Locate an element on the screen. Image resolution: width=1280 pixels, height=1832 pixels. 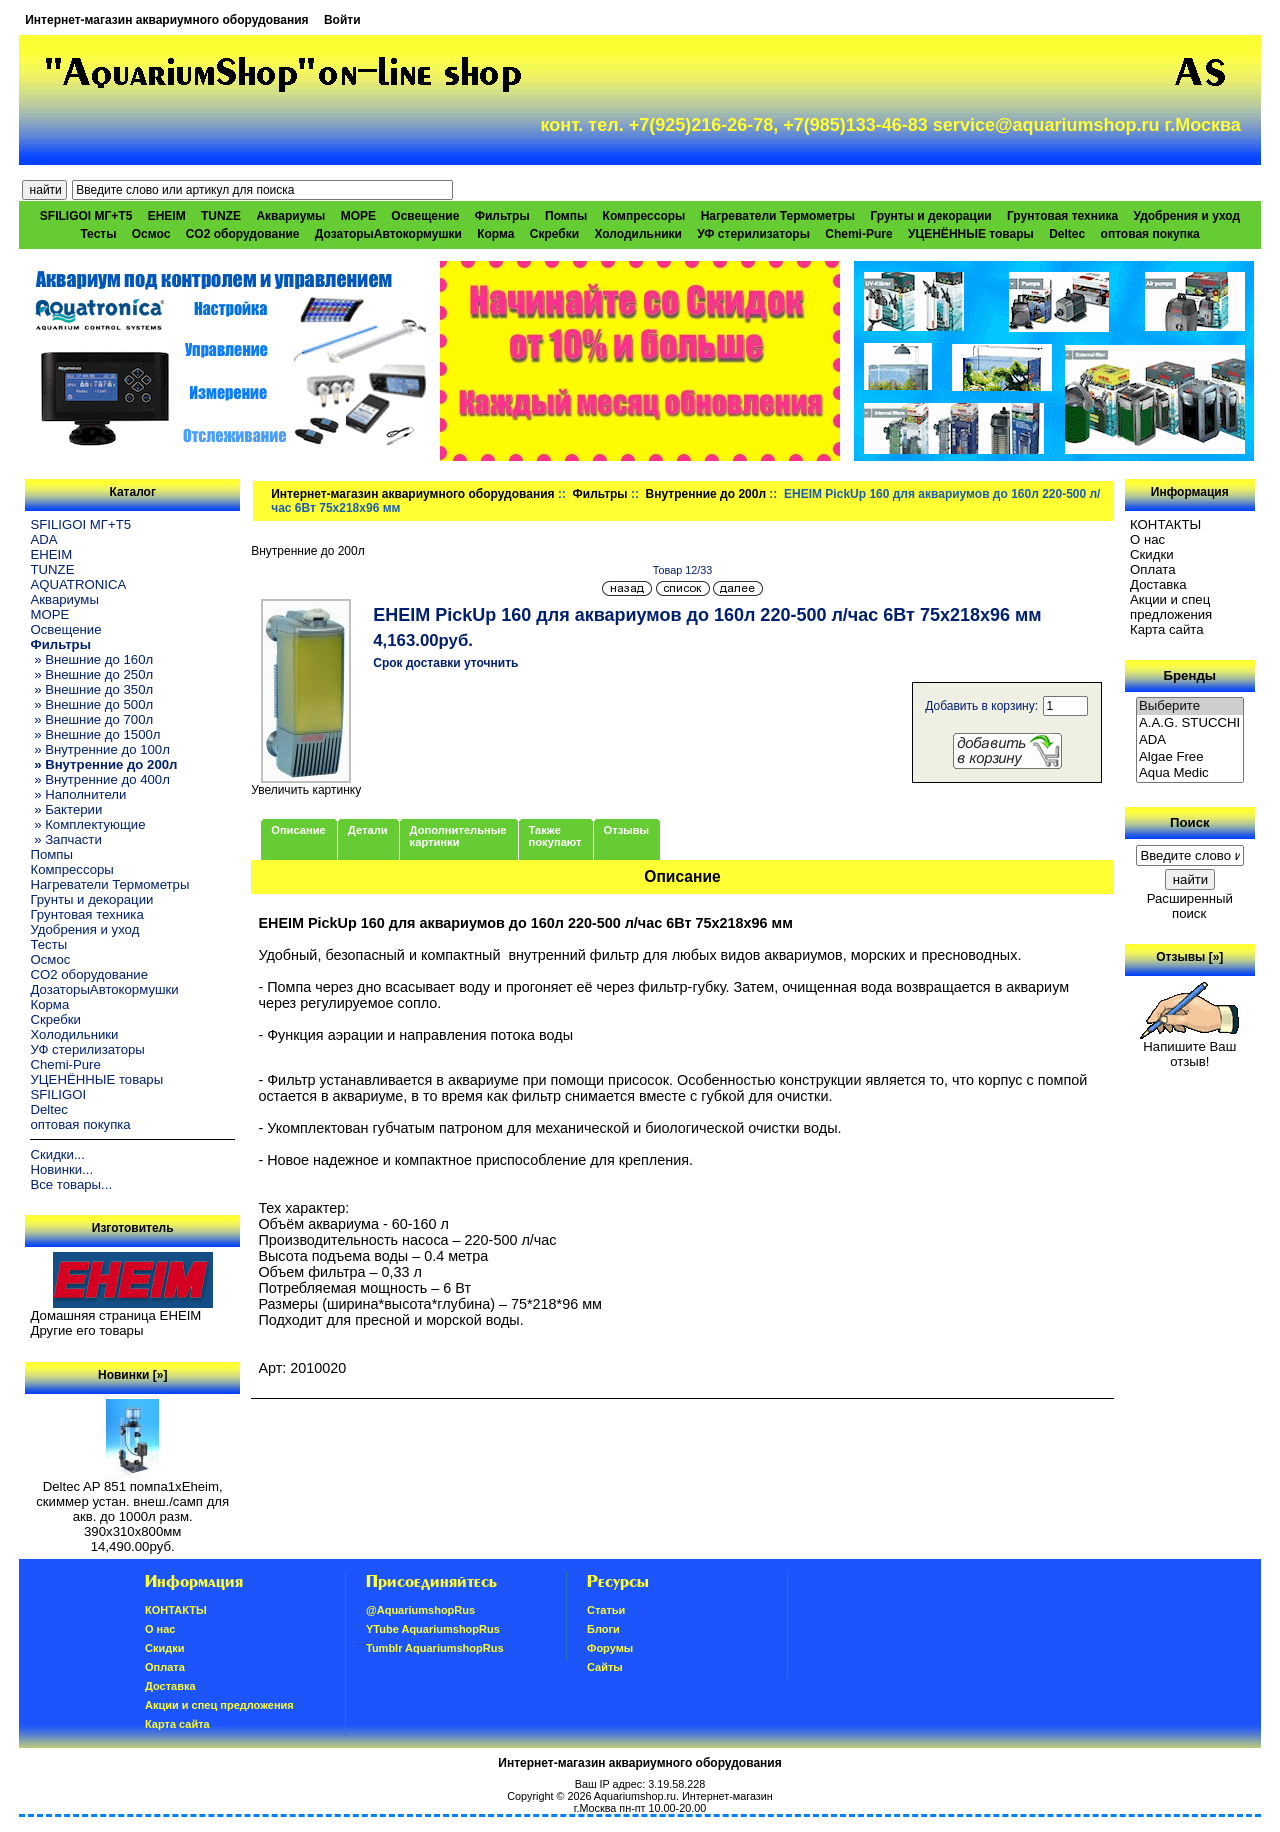
» Бактерии is located at coordinates (66, 809).